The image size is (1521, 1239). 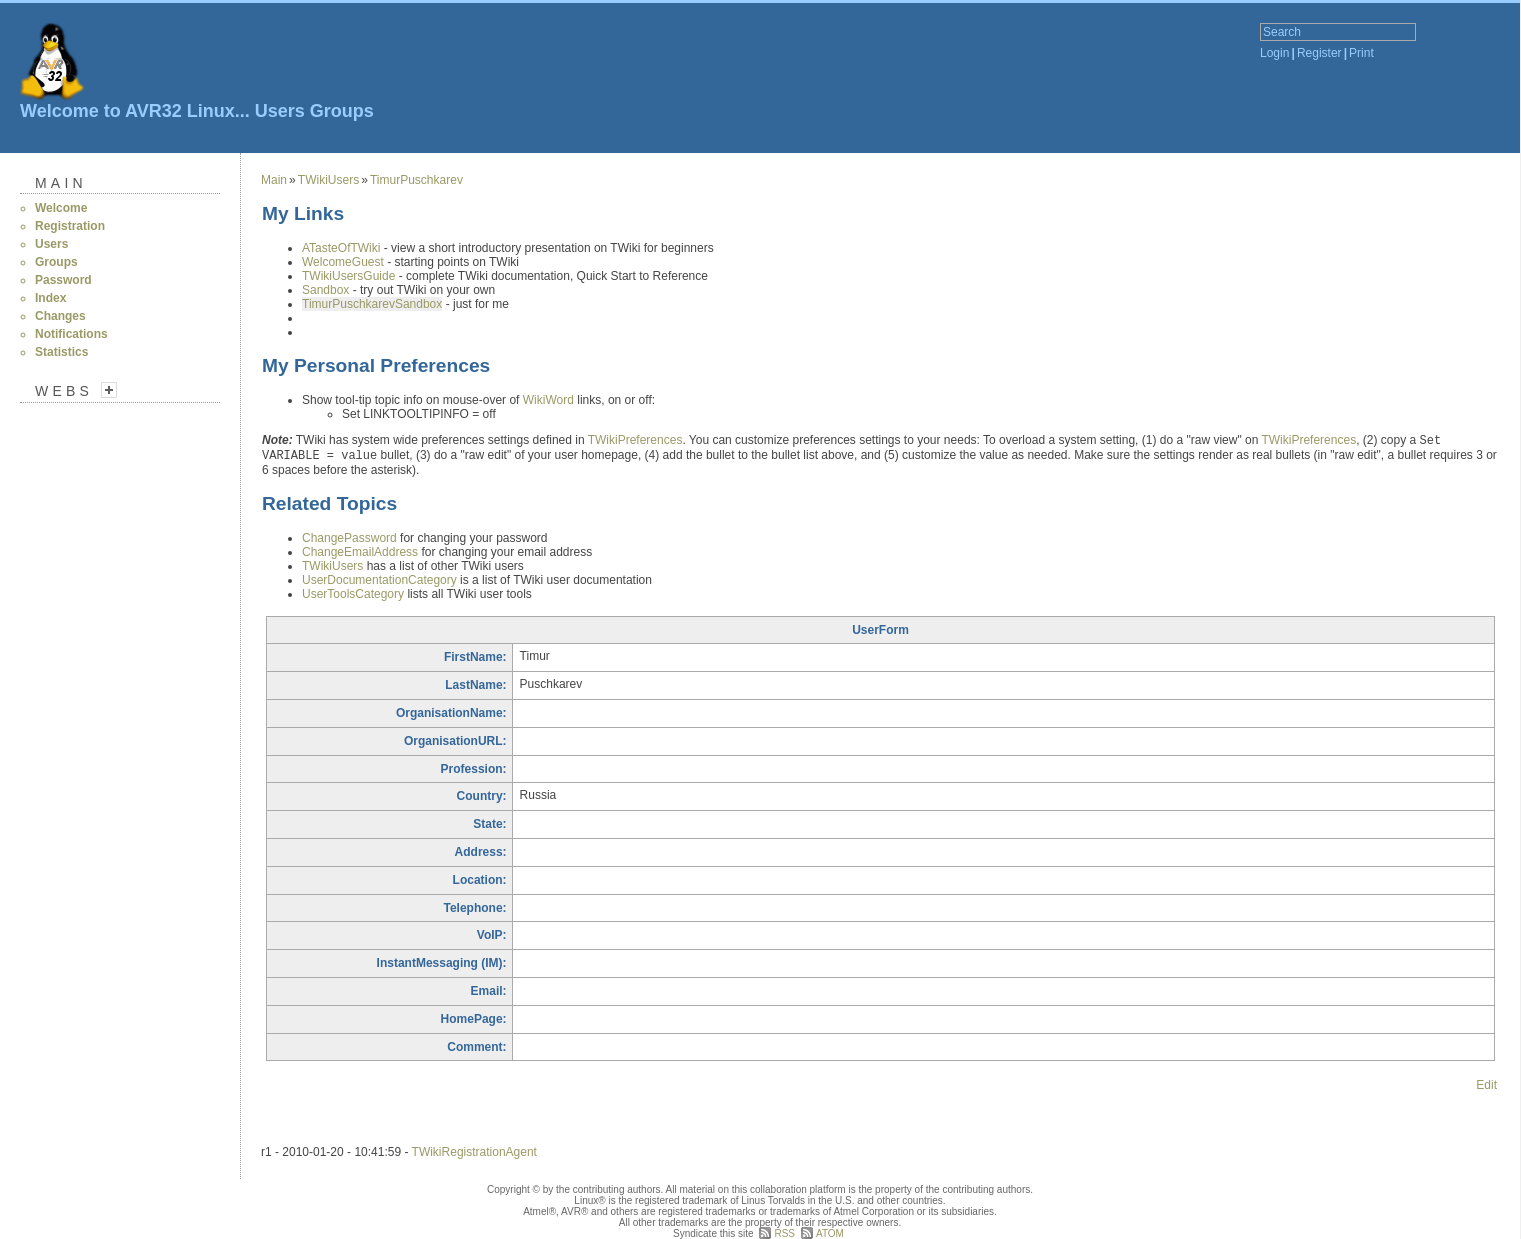 What do you see at coordinates (280, 111) in the screenshot?
I see `Users` at bounding box center [280, 111].